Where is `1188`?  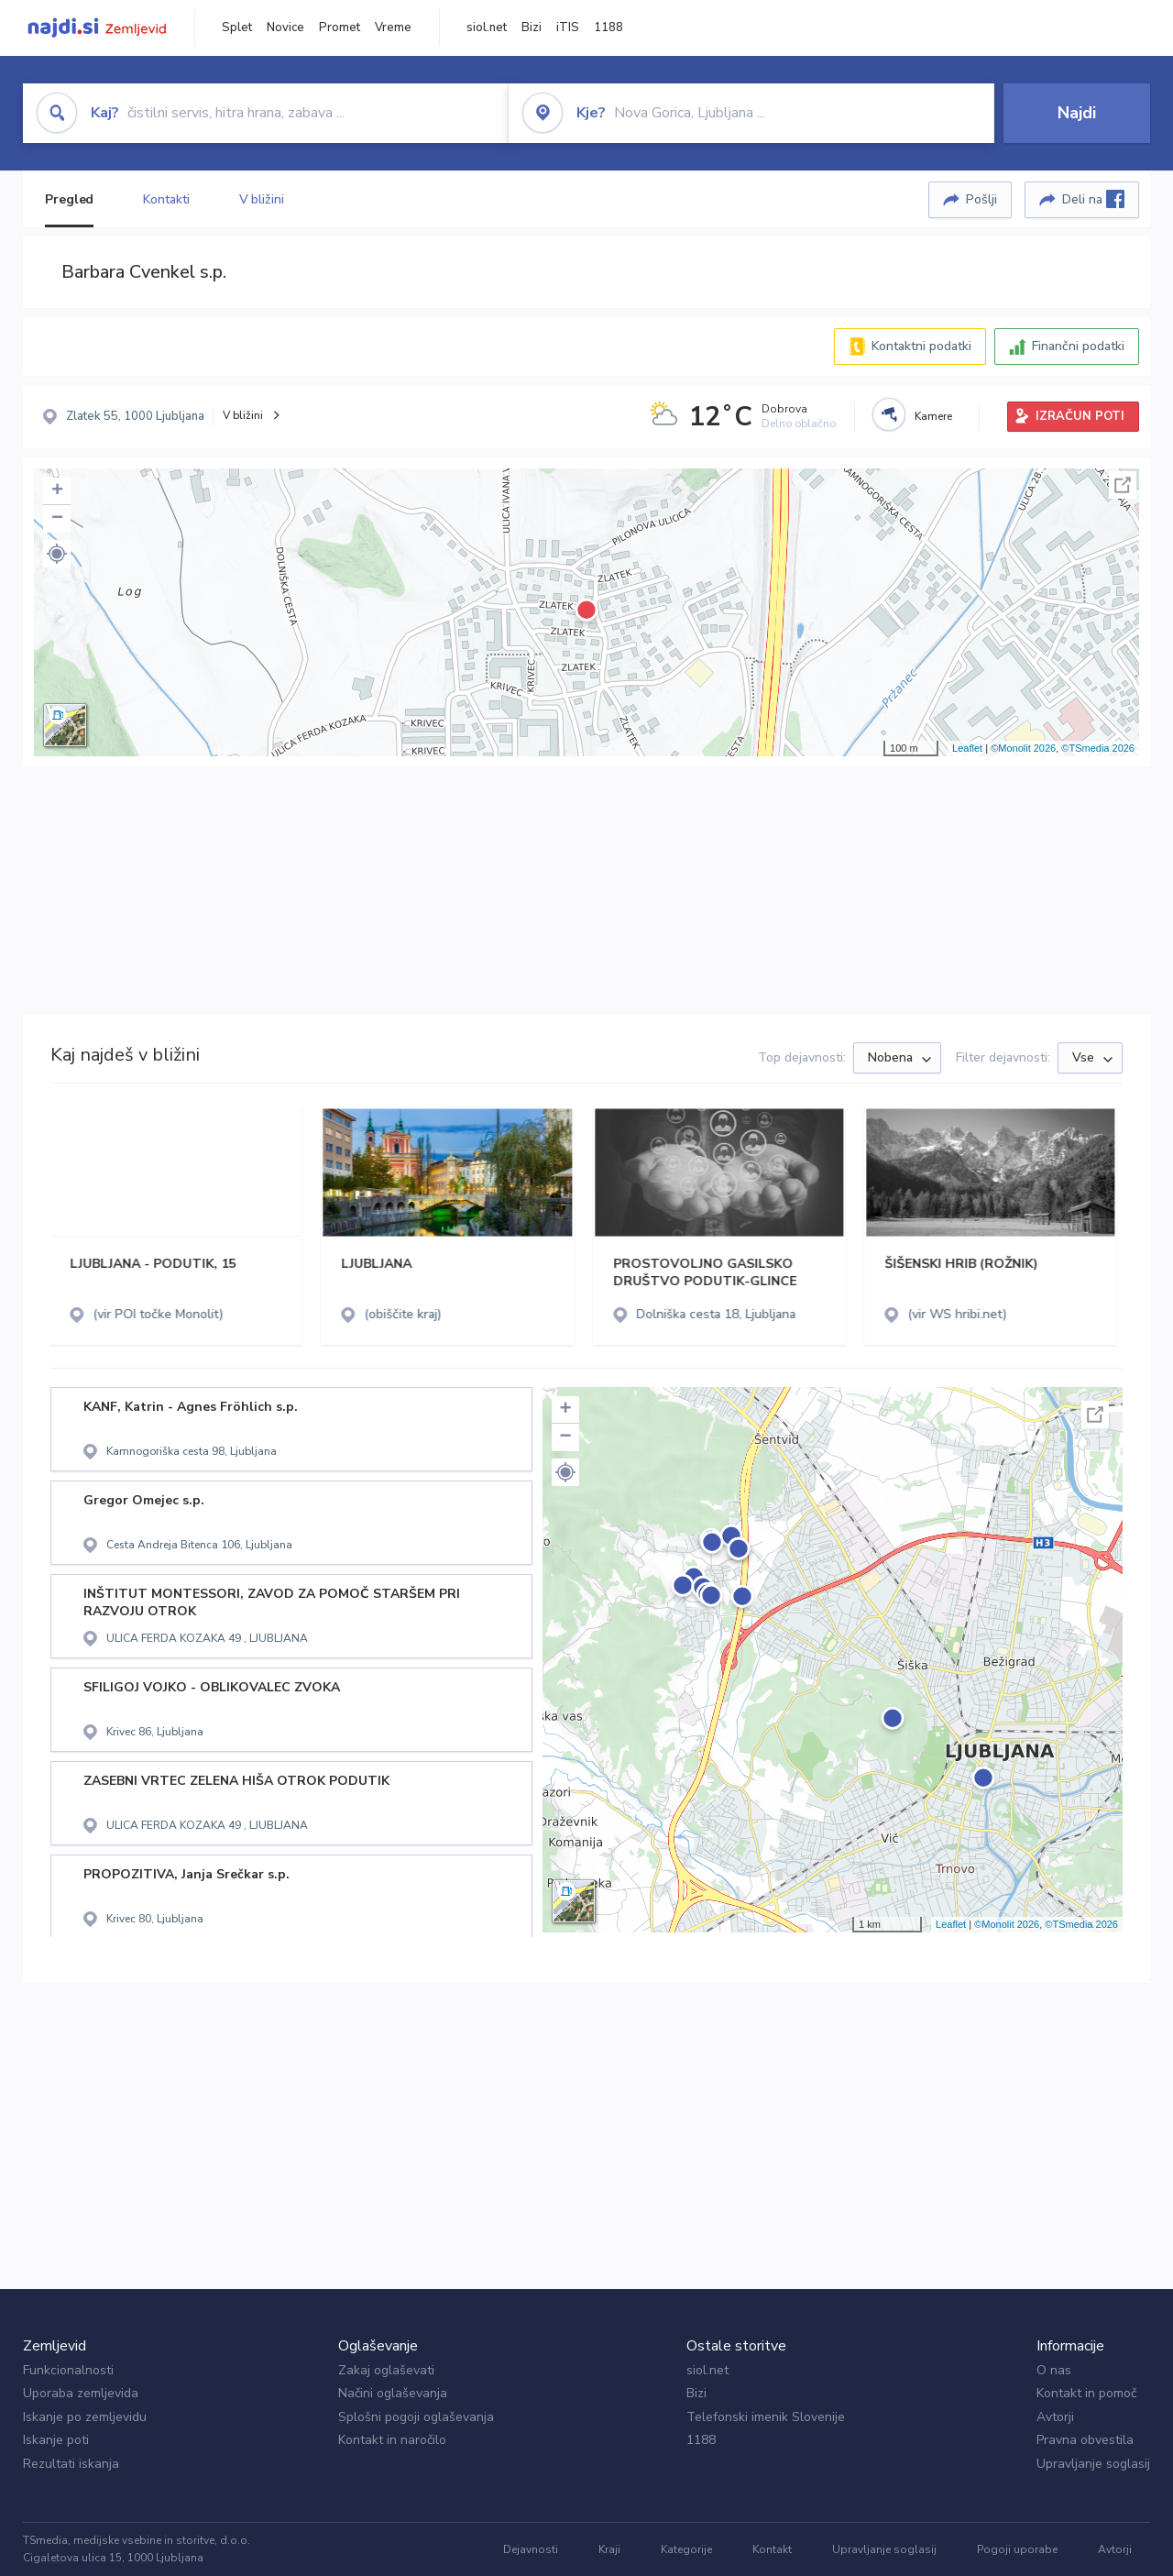
1188 is located at coordinates (608, 27).